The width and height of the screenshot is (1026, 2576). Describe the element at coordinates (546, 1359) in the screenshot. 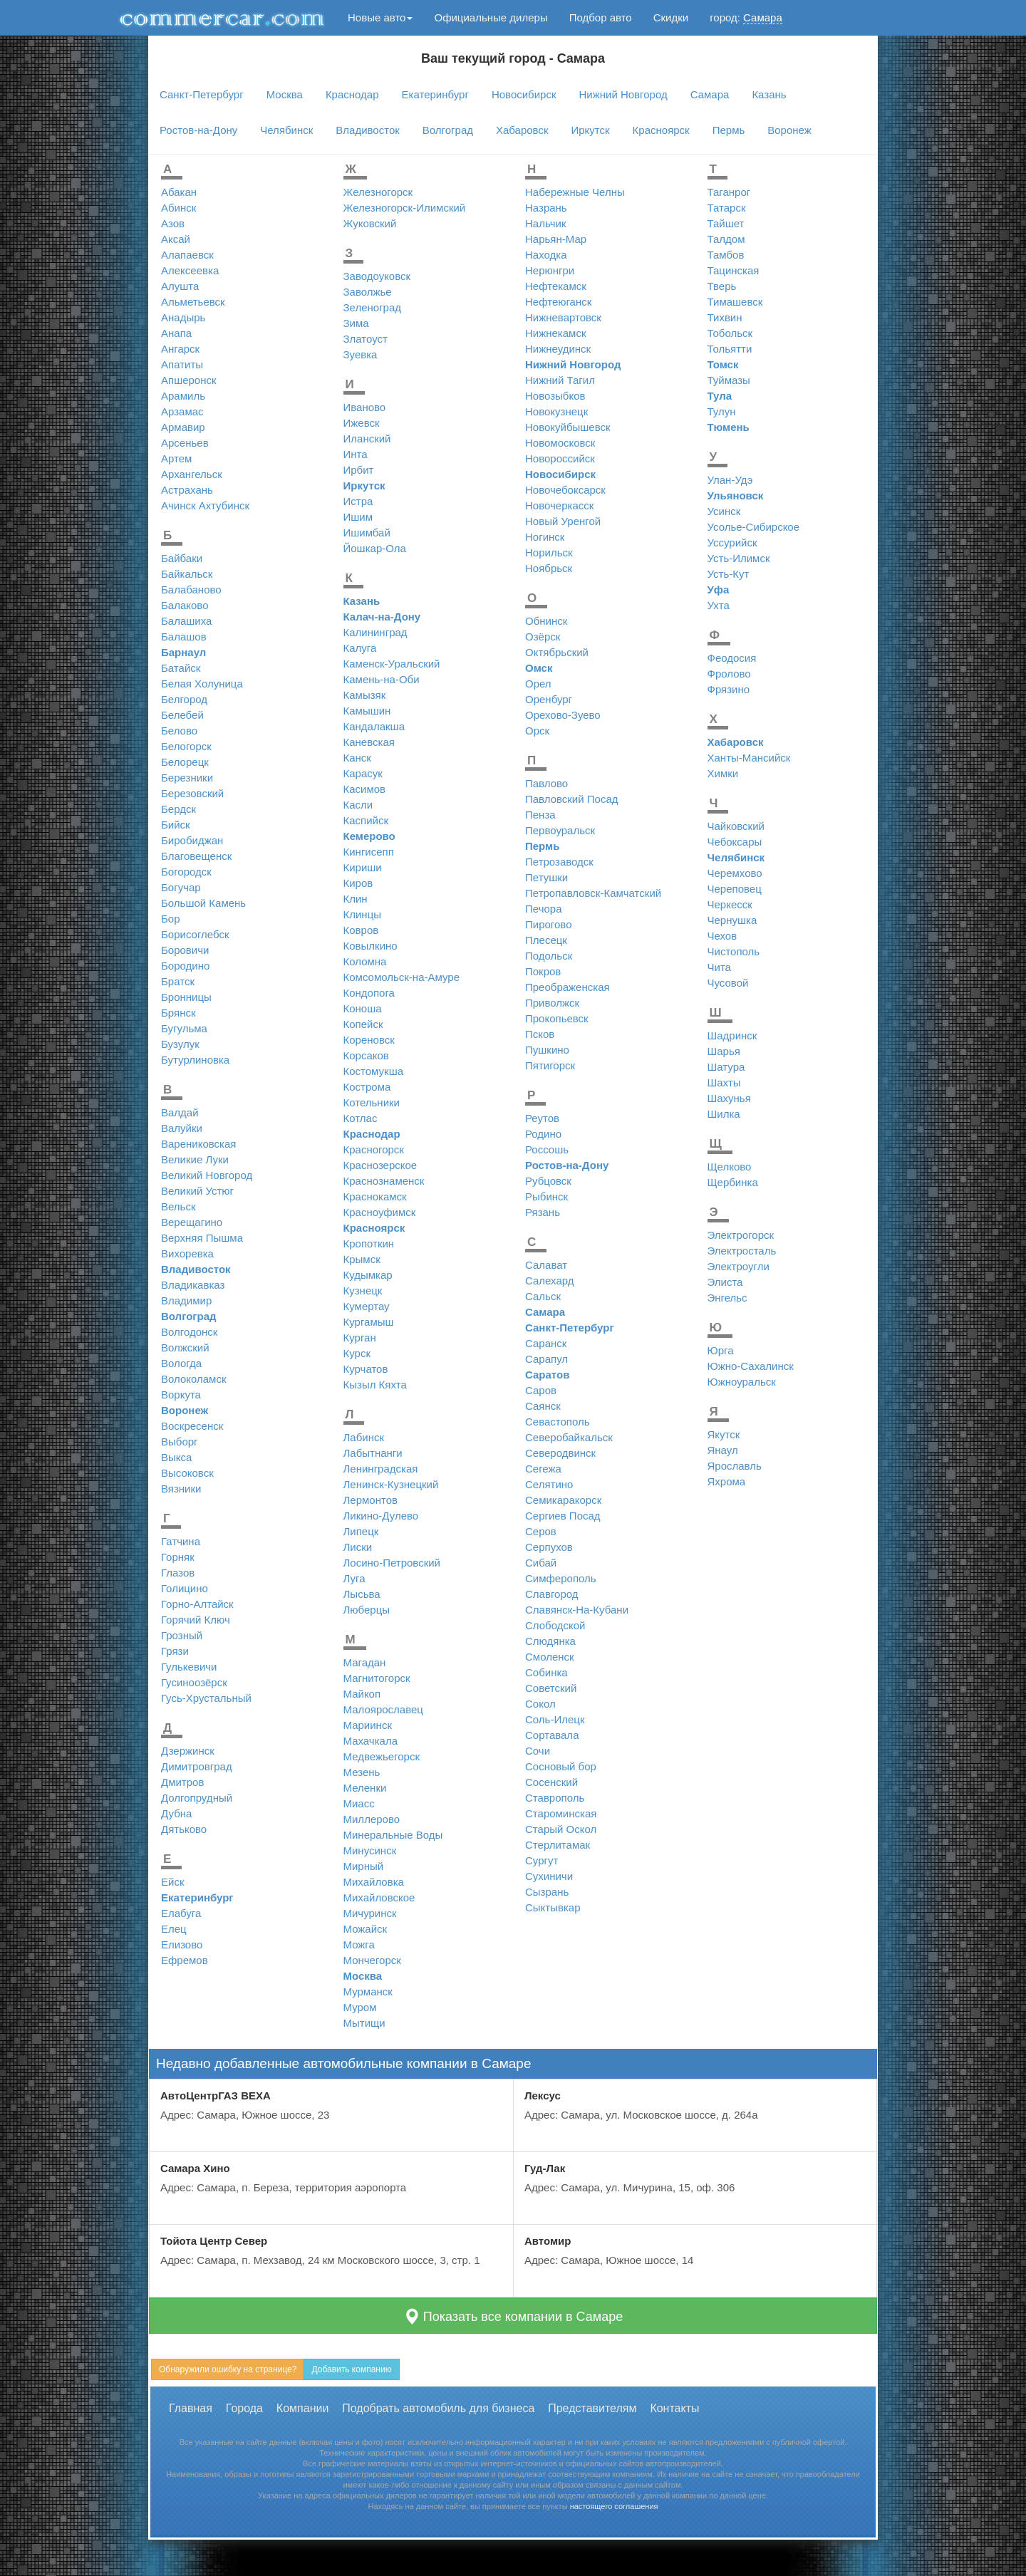

I see `Сарапул` at that location.